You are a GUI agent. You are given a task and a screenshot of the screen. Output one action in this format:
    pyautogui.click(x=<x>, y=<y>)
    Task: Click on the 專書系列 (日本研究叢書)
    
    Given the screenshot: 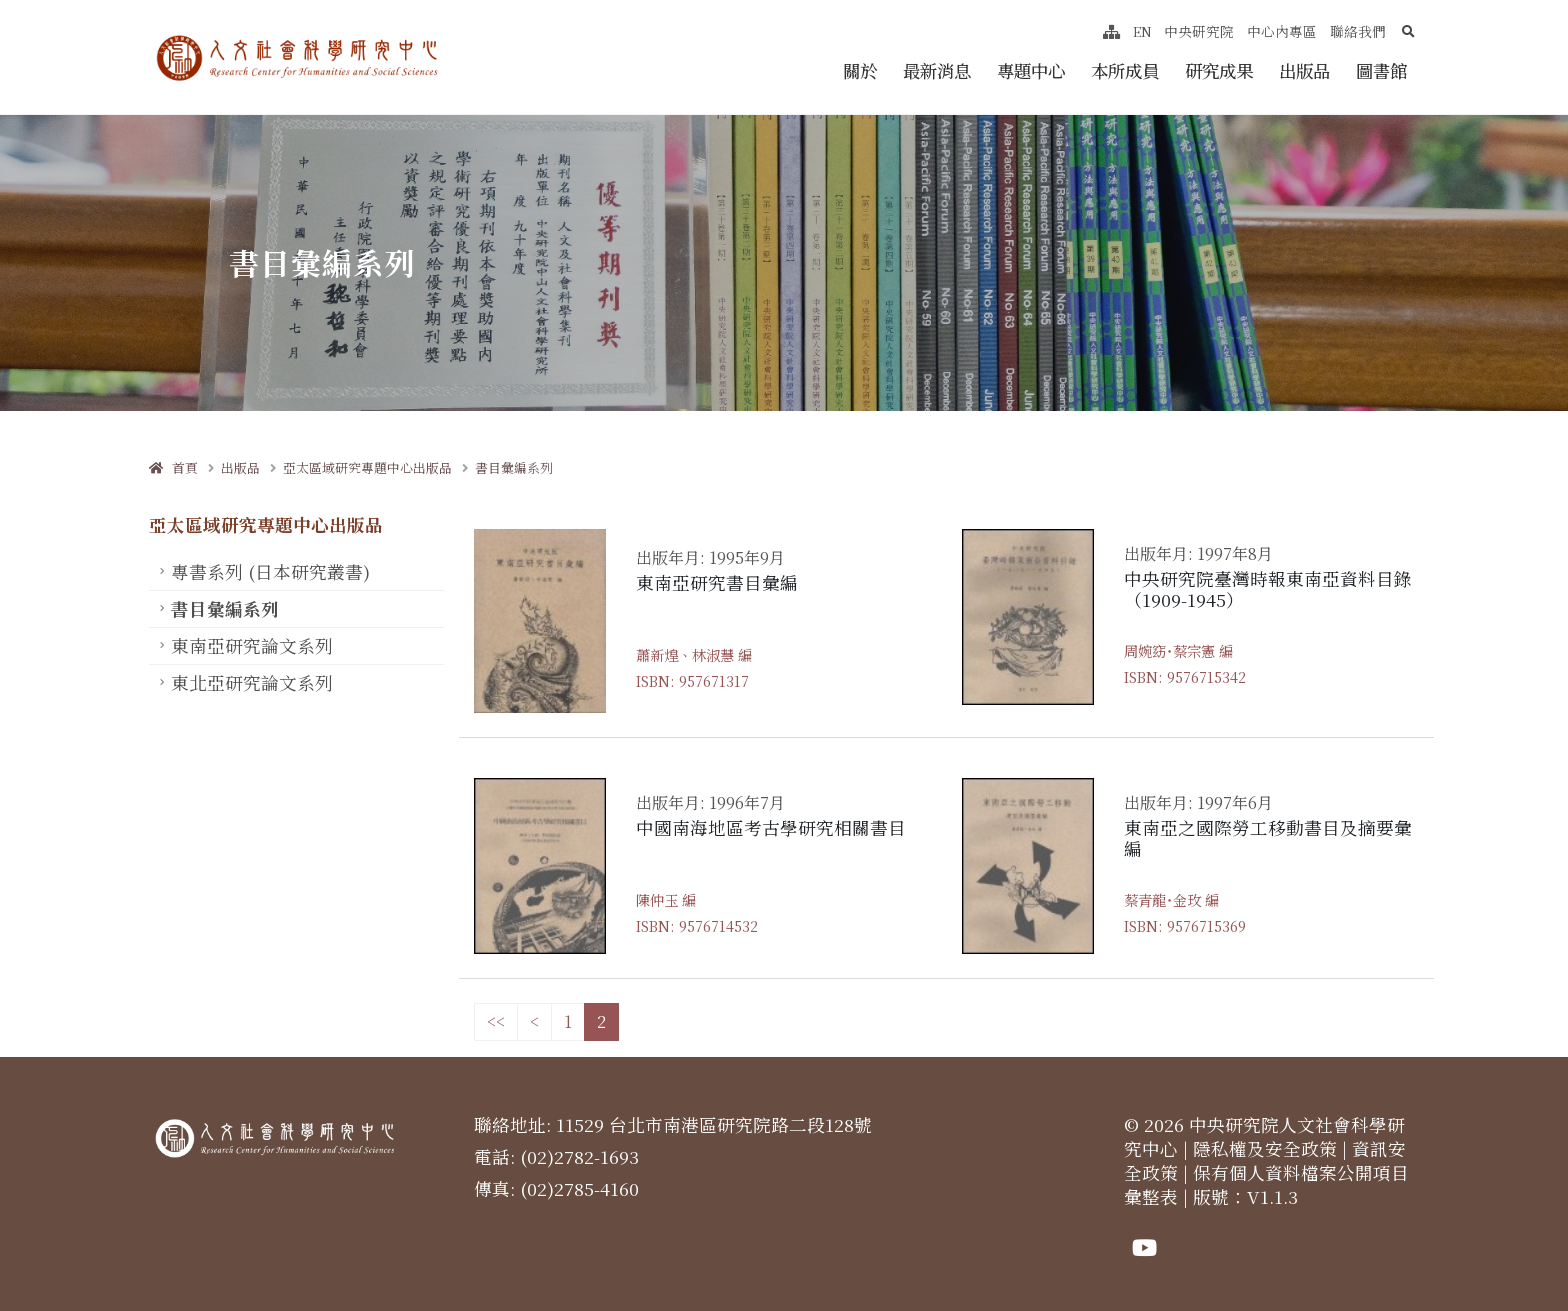 What is the action you would take?
    pyautogui.click(x=270, y=571)
    